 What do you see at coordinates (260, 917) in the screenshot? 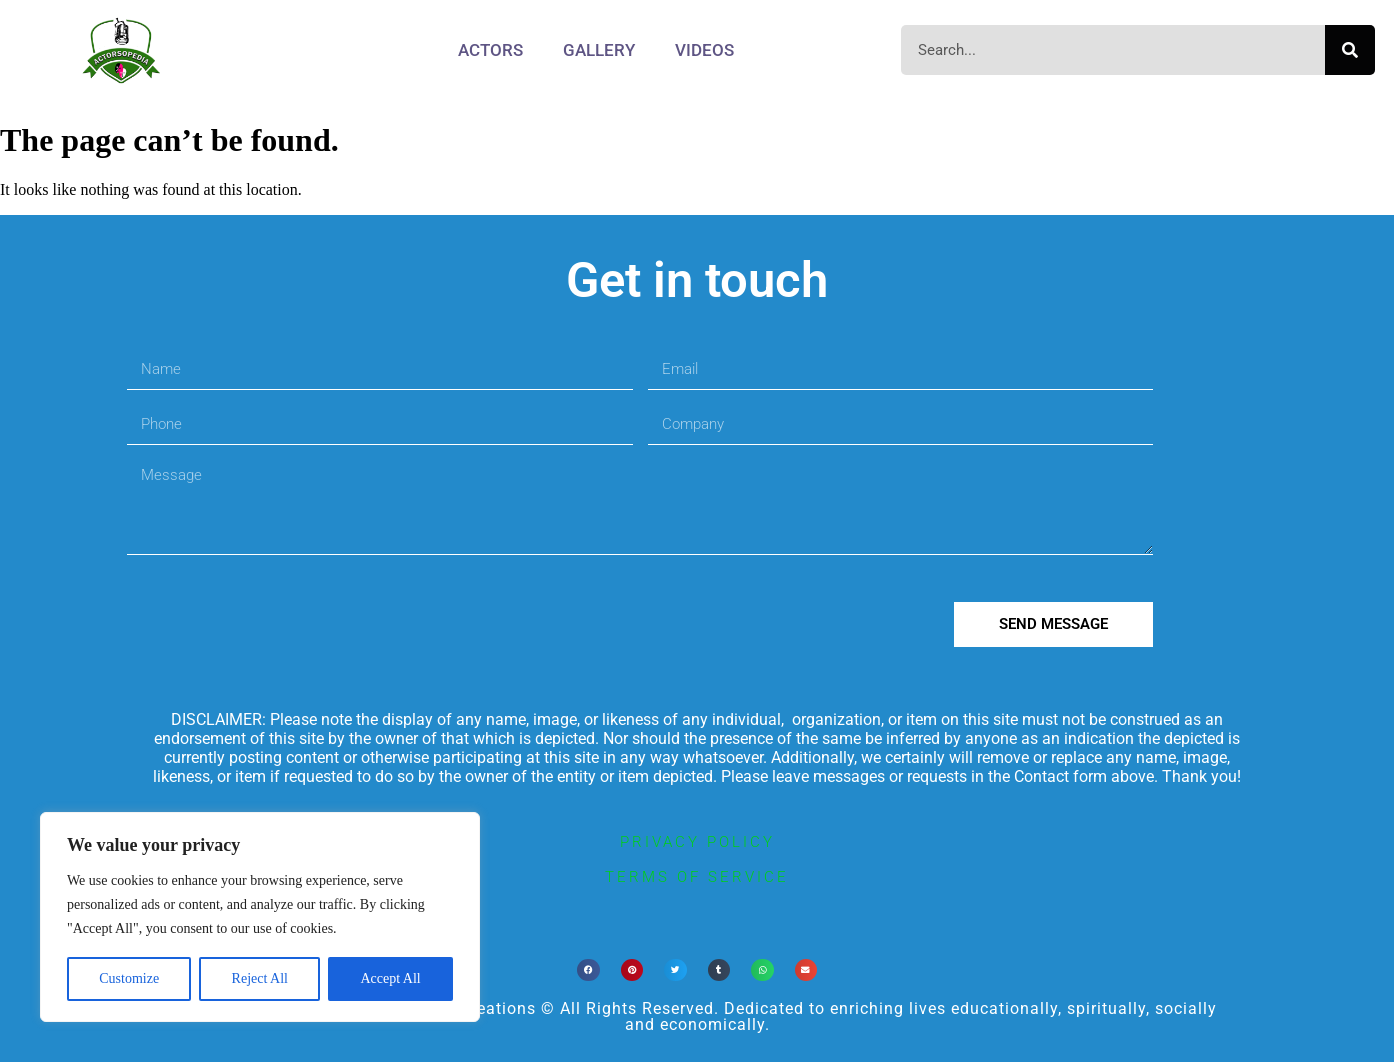
I see `[region]` at bounding box center [260, 917].